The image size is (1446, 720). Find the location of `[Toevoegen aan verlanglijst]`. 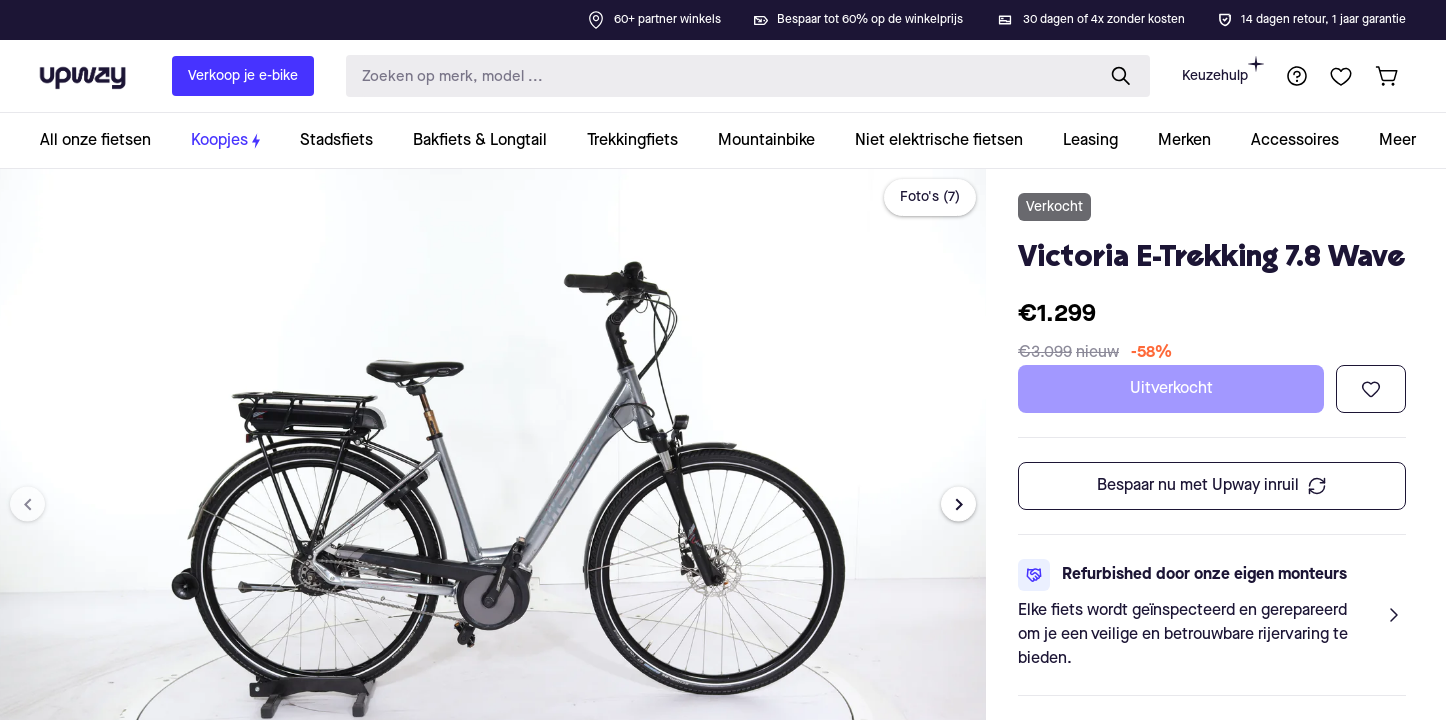

[Toevoegen aan verlanglijst] is located at coordinates (1371, 389).